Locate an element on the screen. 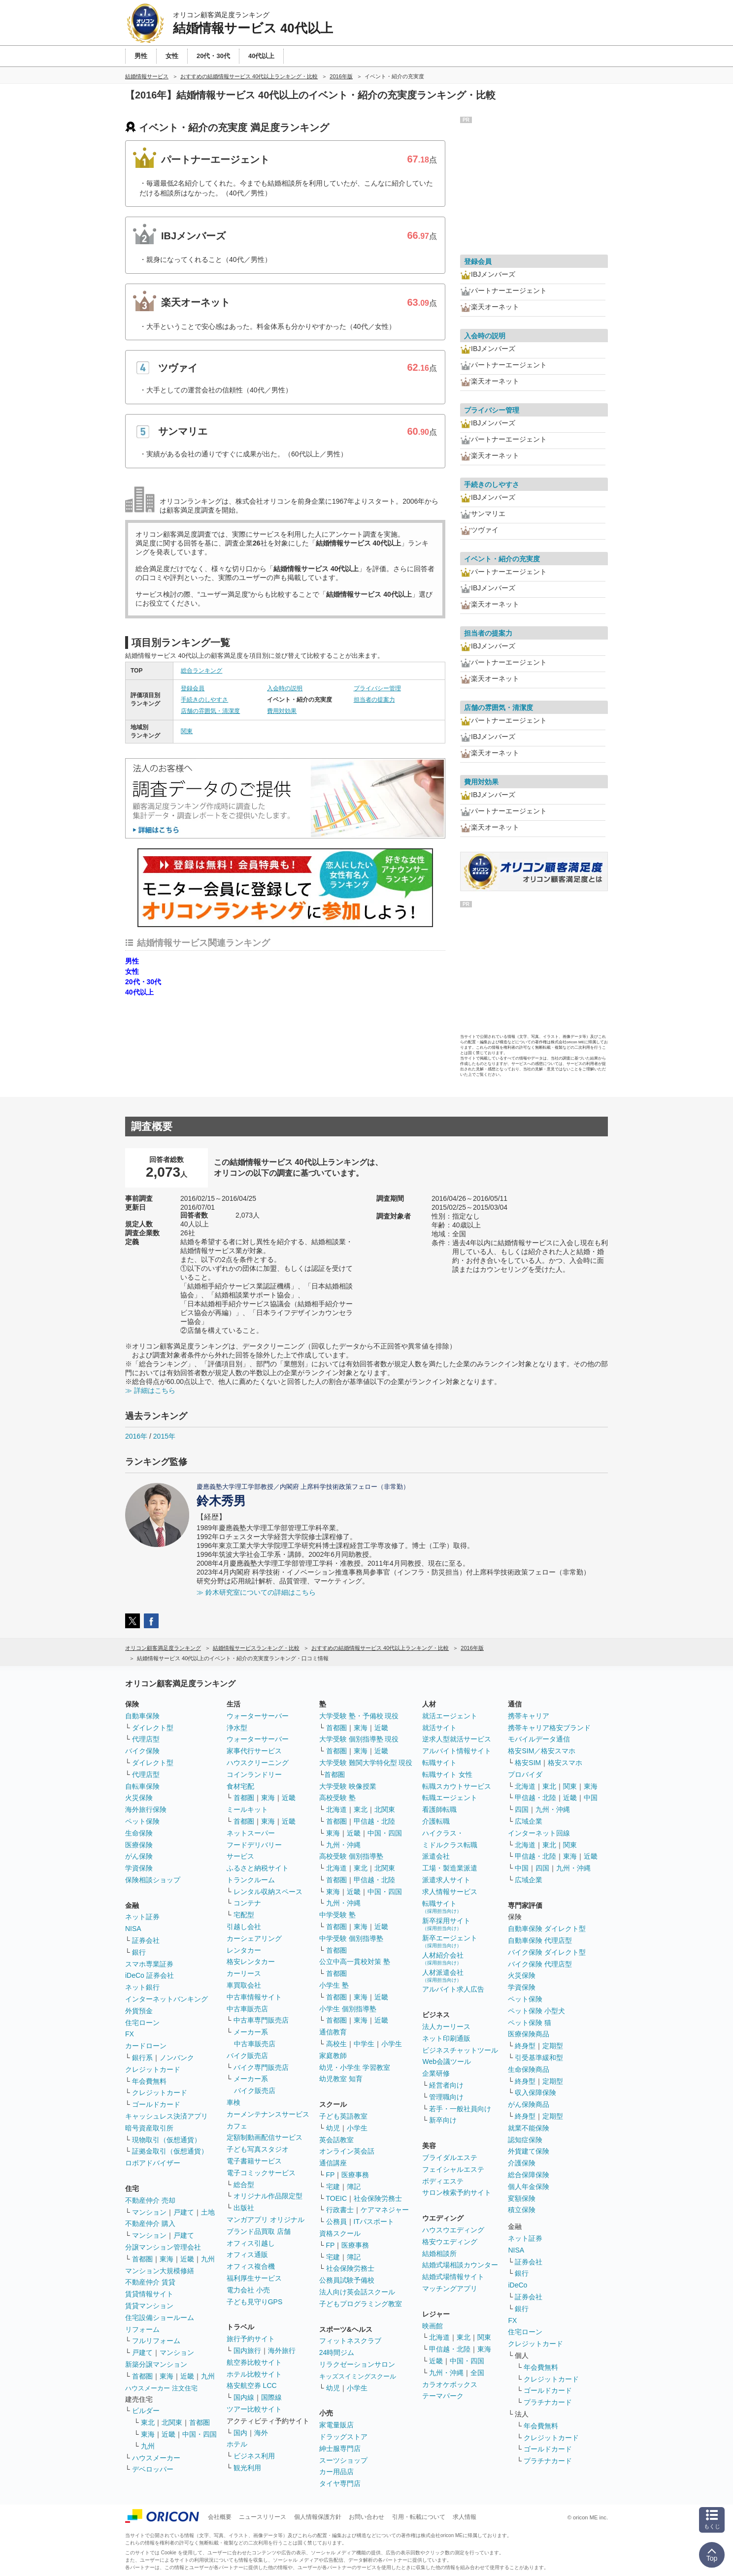 Image resolution: width=733 pixels, height=2576 pixels. 新卒採用サイト is located at coordinates (446, 1924).